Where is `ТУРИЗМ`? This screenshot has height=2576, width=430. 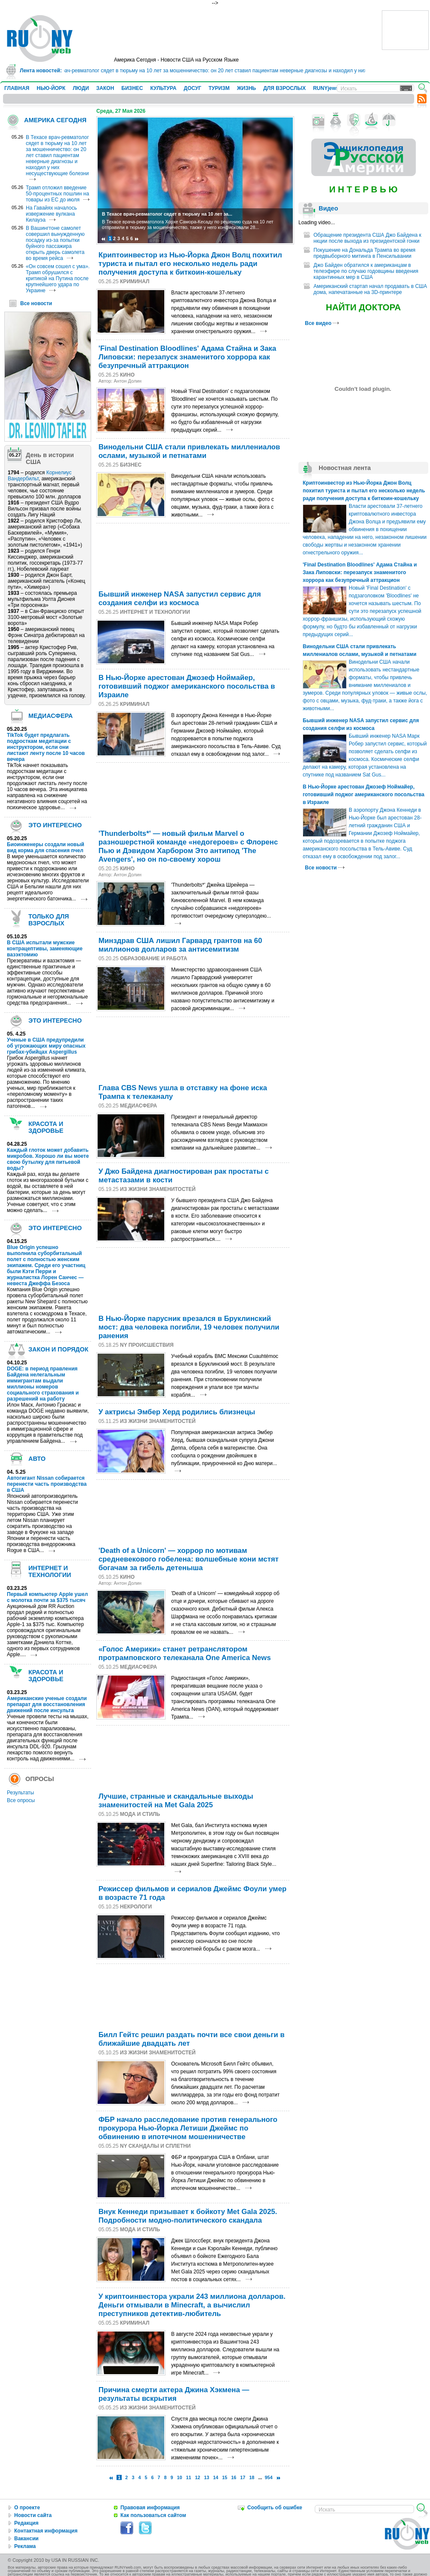
ТУРИЗМ is located at coordinates (219, 88).